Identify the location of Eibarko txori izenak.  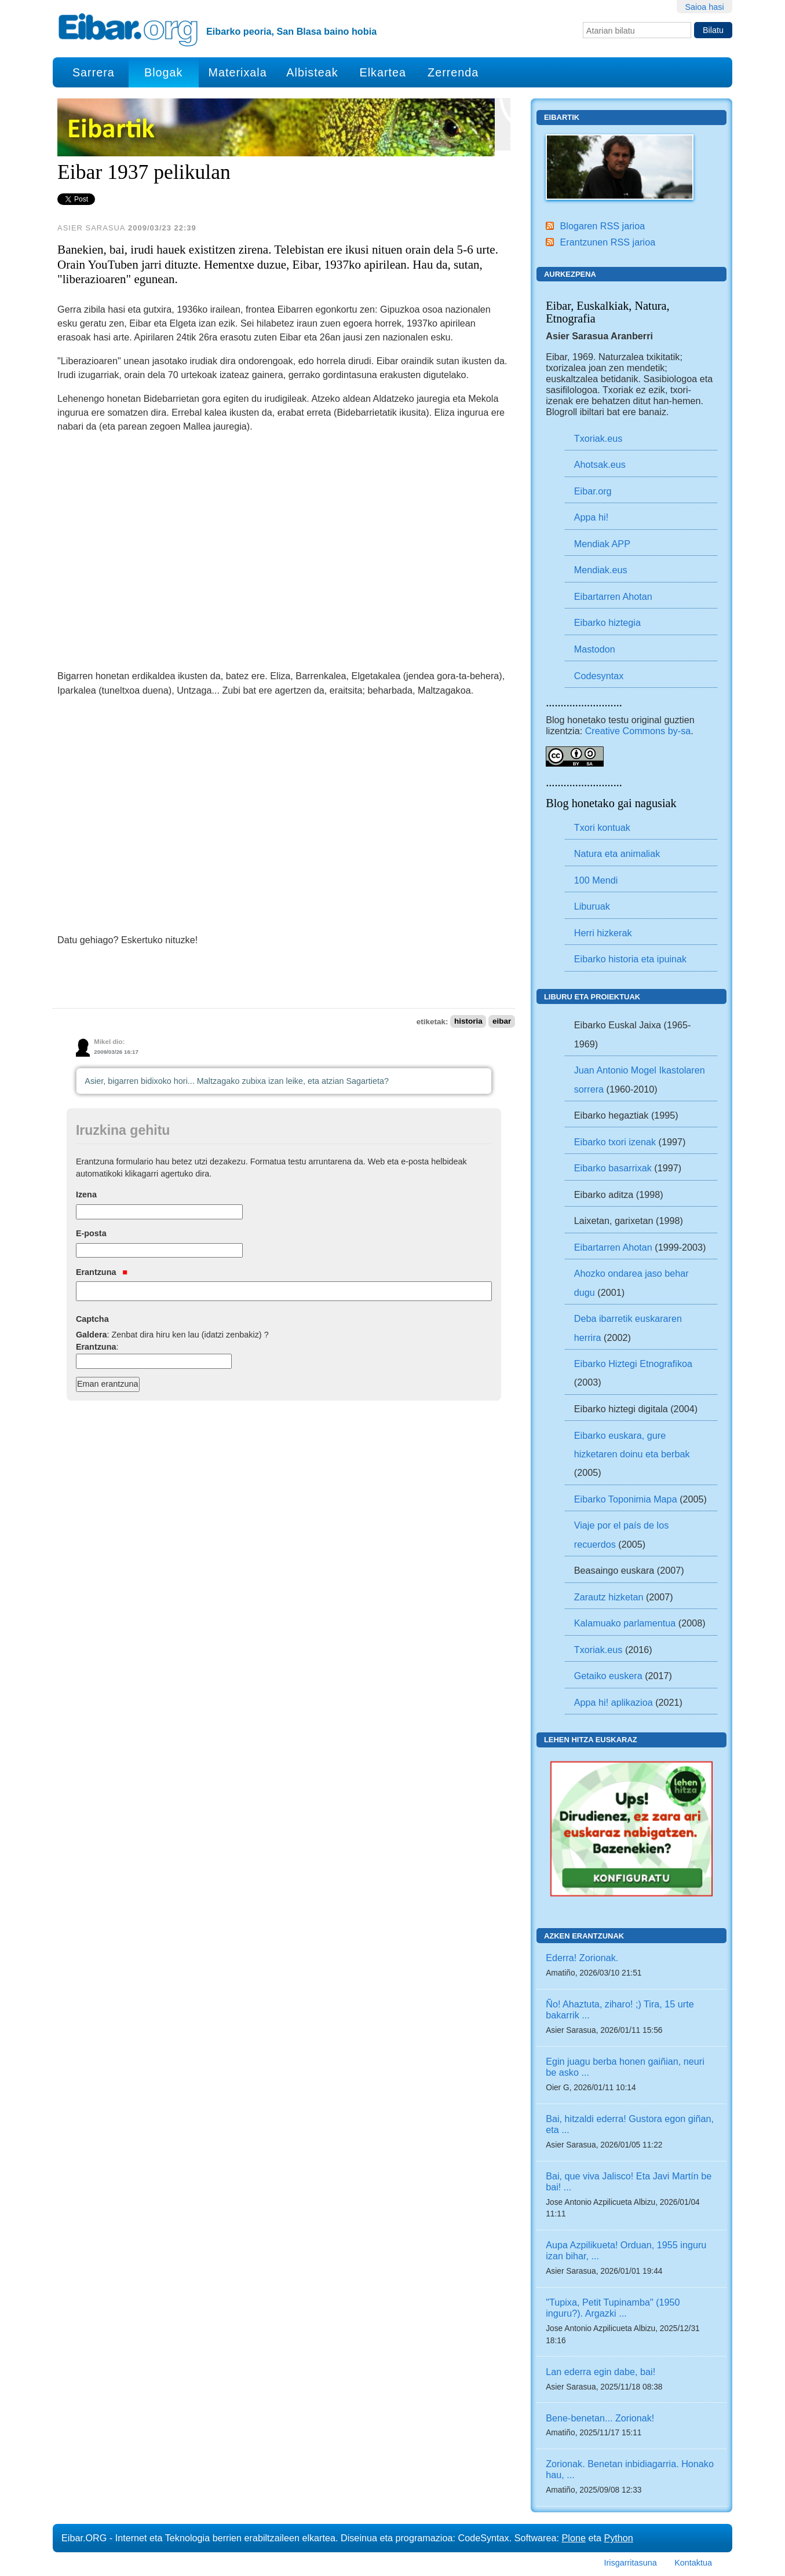
(615, 1142).